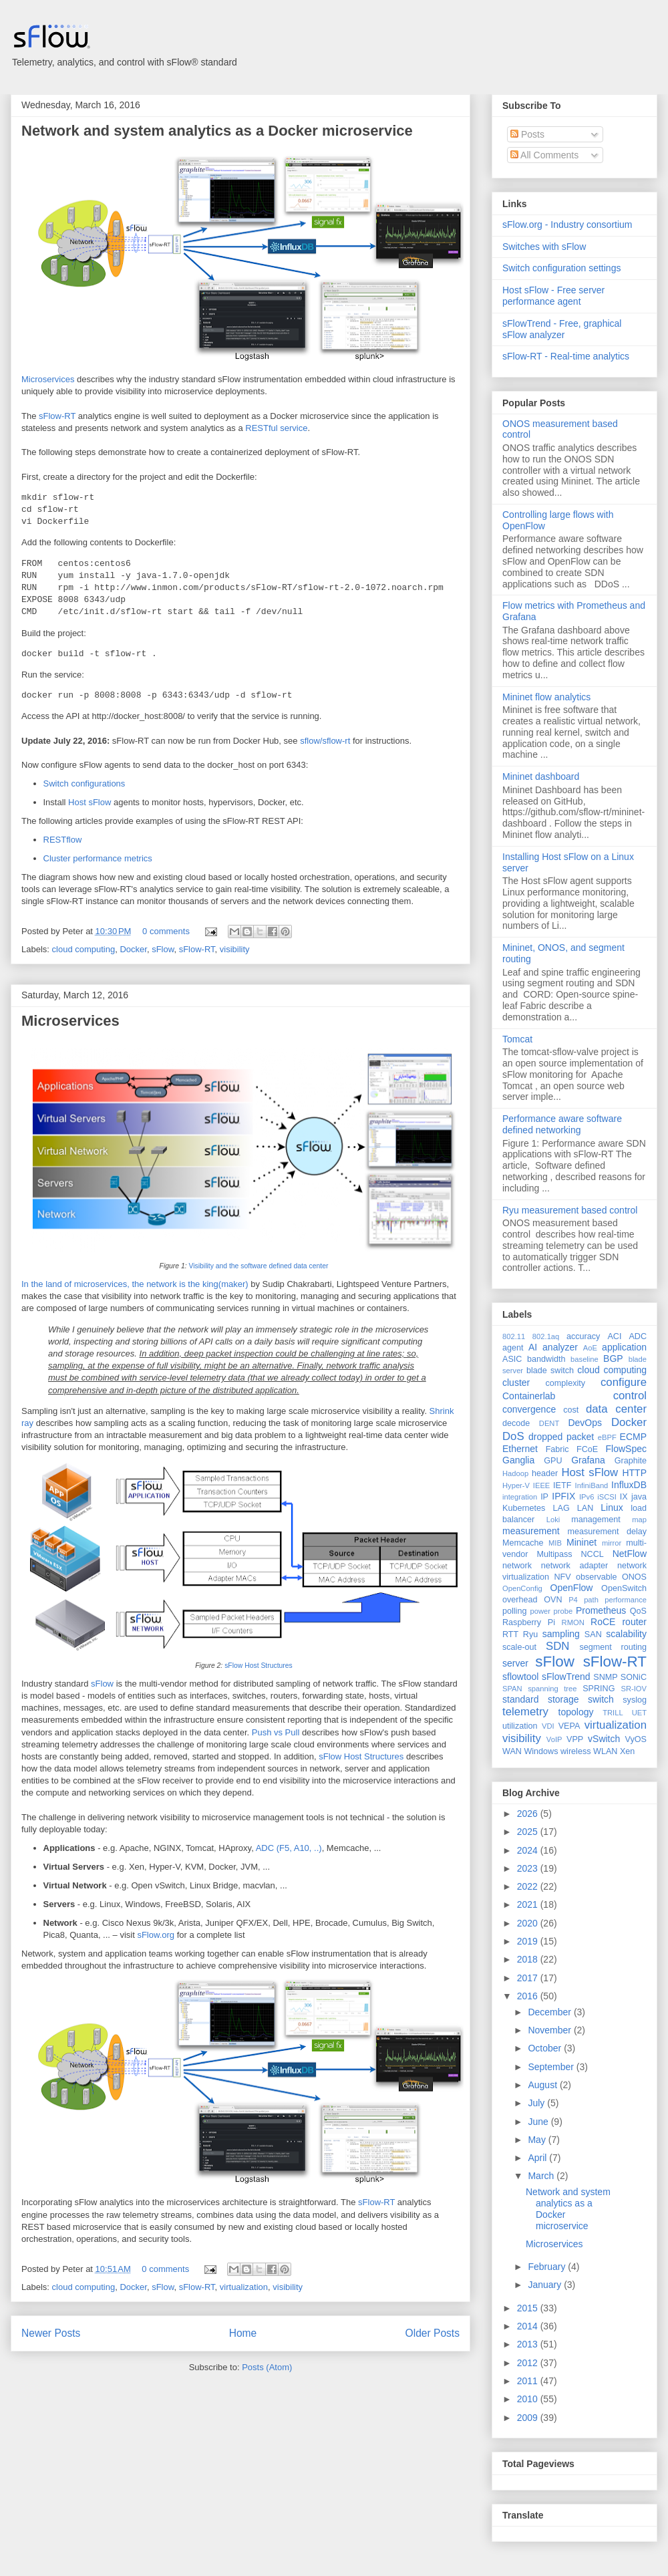 This screenshot has width=668, height=2576. I want to click on SONiC, so click(634, 1677).